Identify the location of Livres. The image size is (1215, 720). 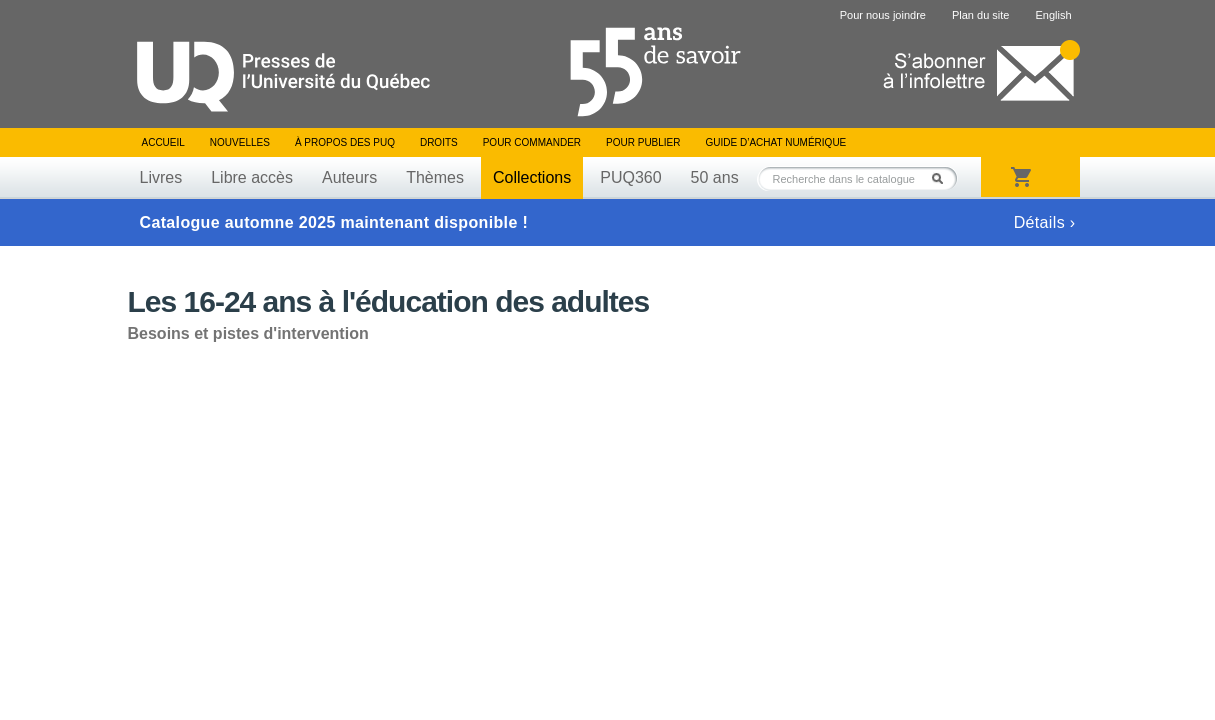
(161, 177).